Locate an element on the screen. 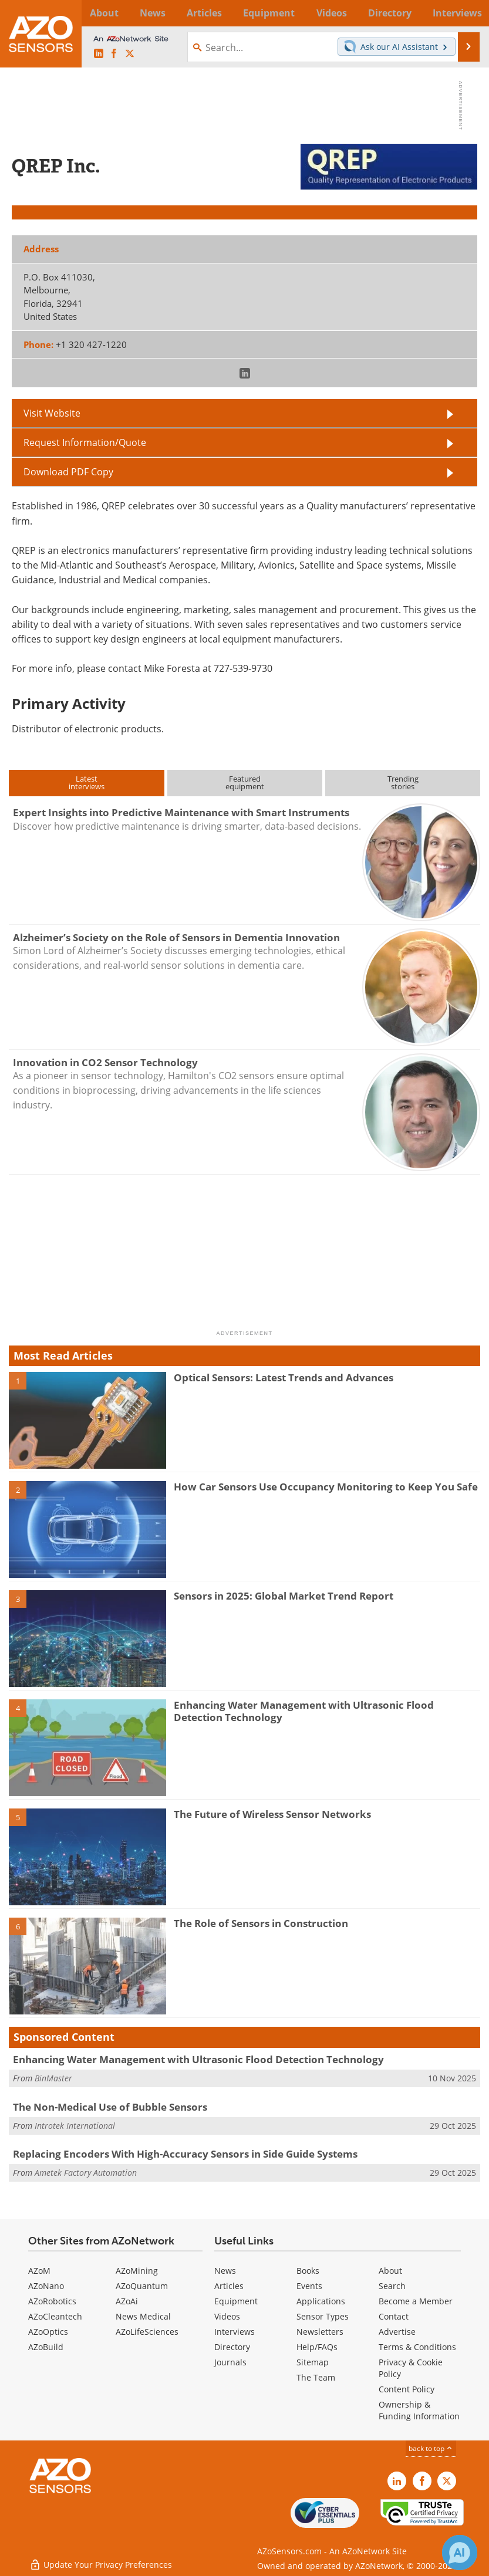  Journals is located at coordinates (230, 2362).